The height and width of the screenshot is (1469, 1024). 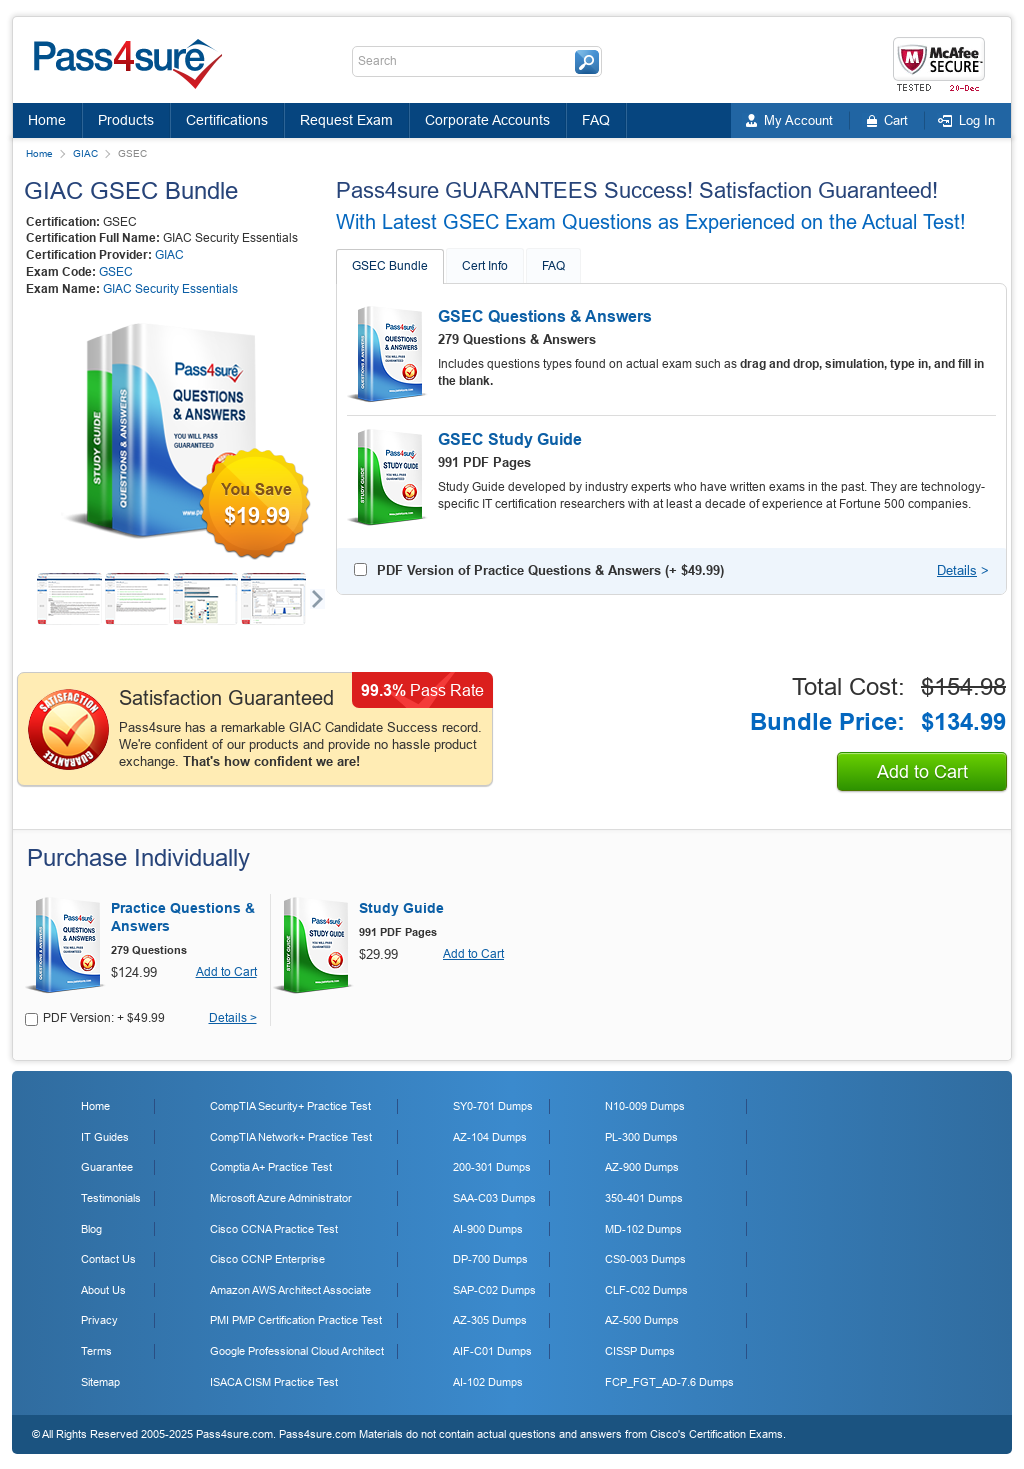 What do you see at coordinates (99, 1320) in the screenshot?
I see `Privacy` at bounding box center [99, 1320].